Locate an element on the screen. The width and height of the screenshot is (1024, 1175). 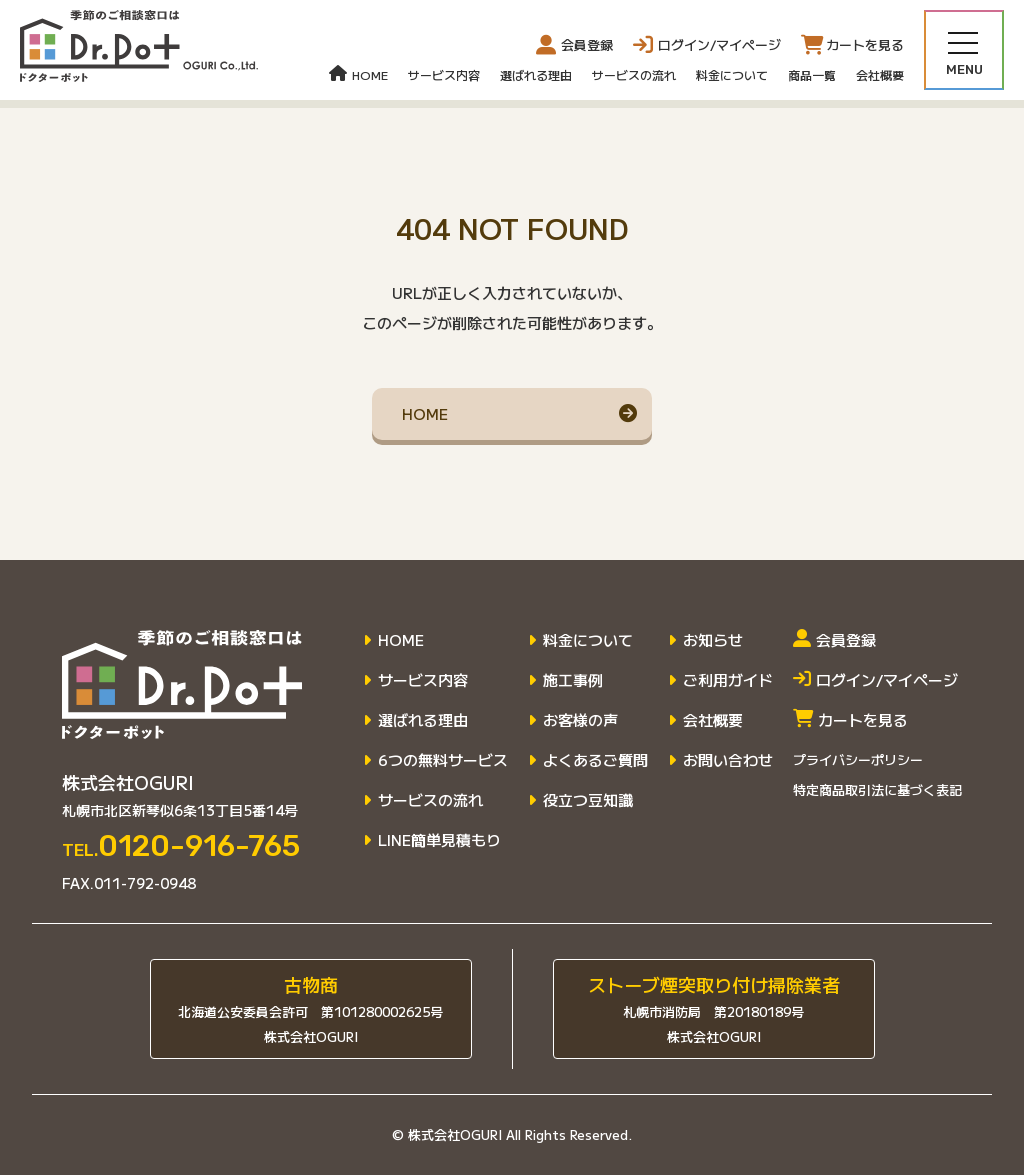
役立つ豆知識 is located at coordinates (588, 800).